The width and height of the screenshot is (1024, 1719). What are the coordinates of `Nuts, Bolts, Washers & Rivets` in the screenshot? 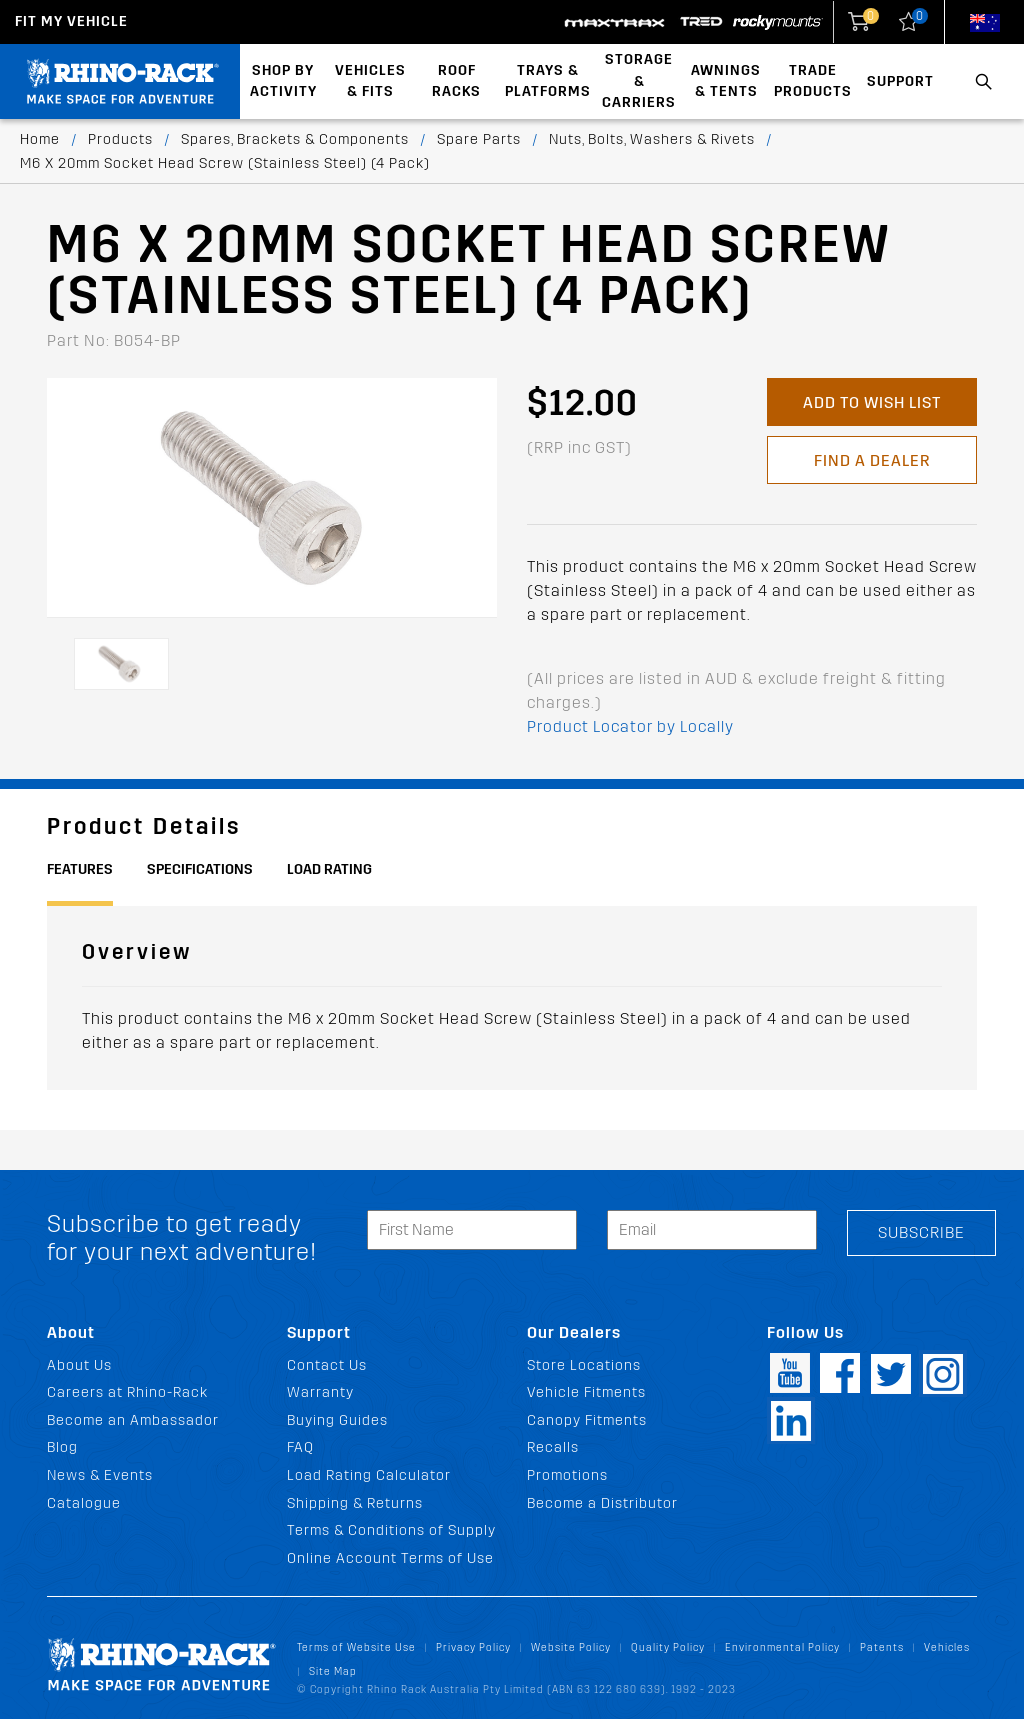 It's located at (652, 139).